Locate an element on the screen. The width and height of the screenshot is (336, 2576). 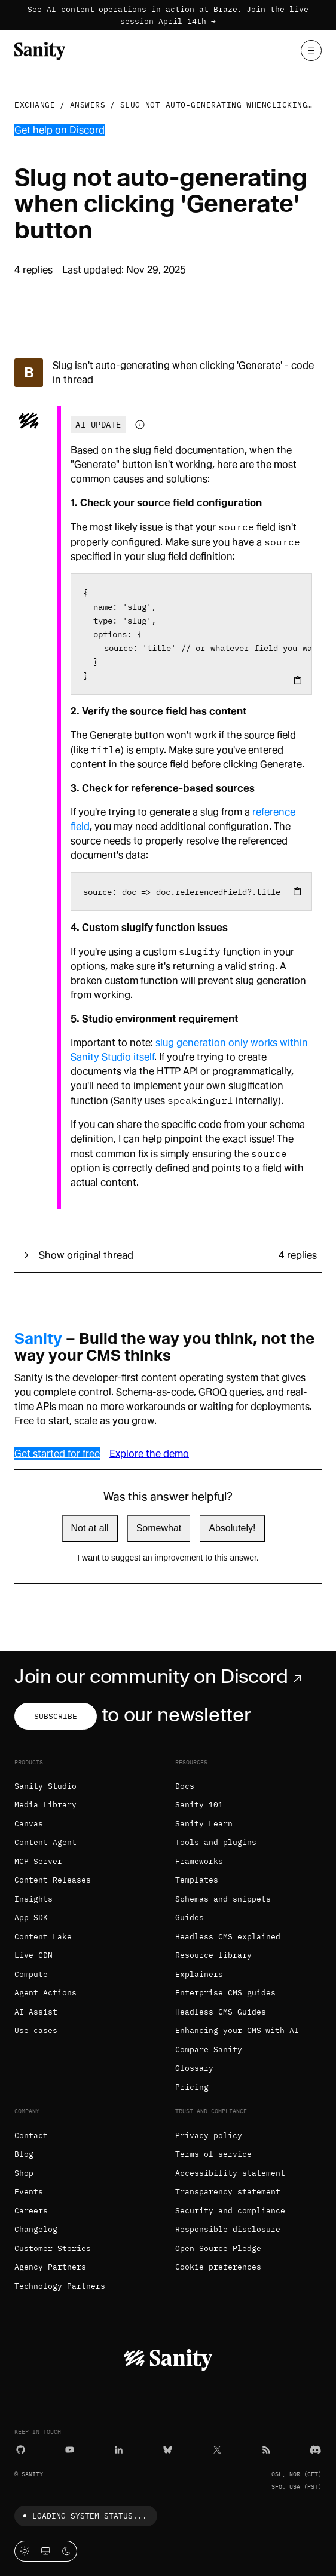
Enterprise CMS guides is located at coordinates (225, 1993).